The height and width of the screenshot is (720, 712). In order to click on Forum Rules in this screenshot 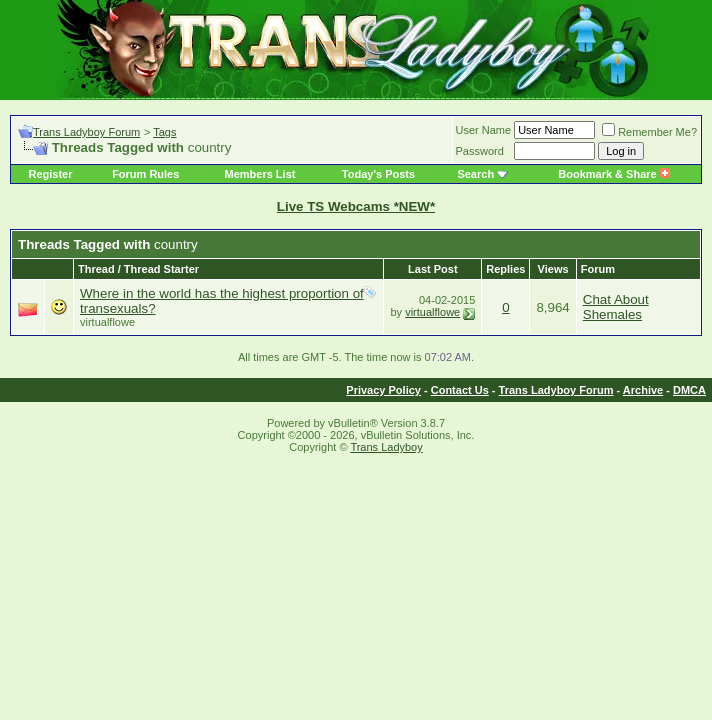, I will do `click(145, 174)`.